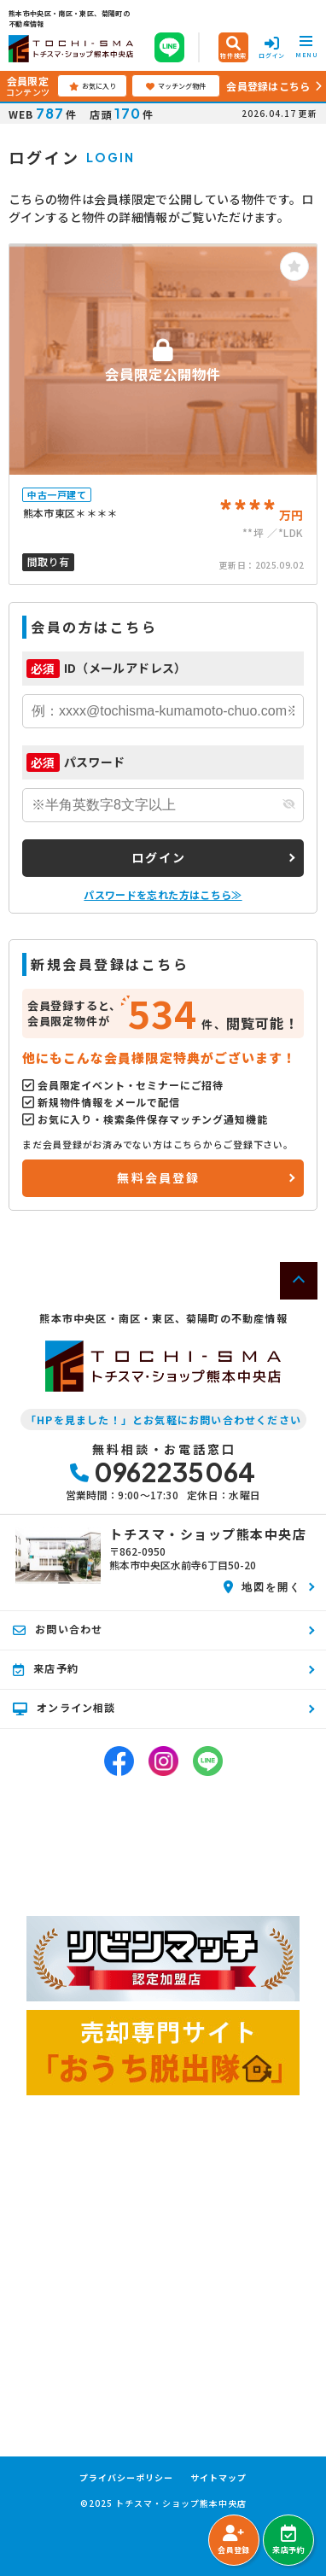 The height and width of the screenshot is (2576, 326). What do you see at coordinates (92, 86) in the screenshot?
I see `お気に入り` at bounding box center [92, 86].